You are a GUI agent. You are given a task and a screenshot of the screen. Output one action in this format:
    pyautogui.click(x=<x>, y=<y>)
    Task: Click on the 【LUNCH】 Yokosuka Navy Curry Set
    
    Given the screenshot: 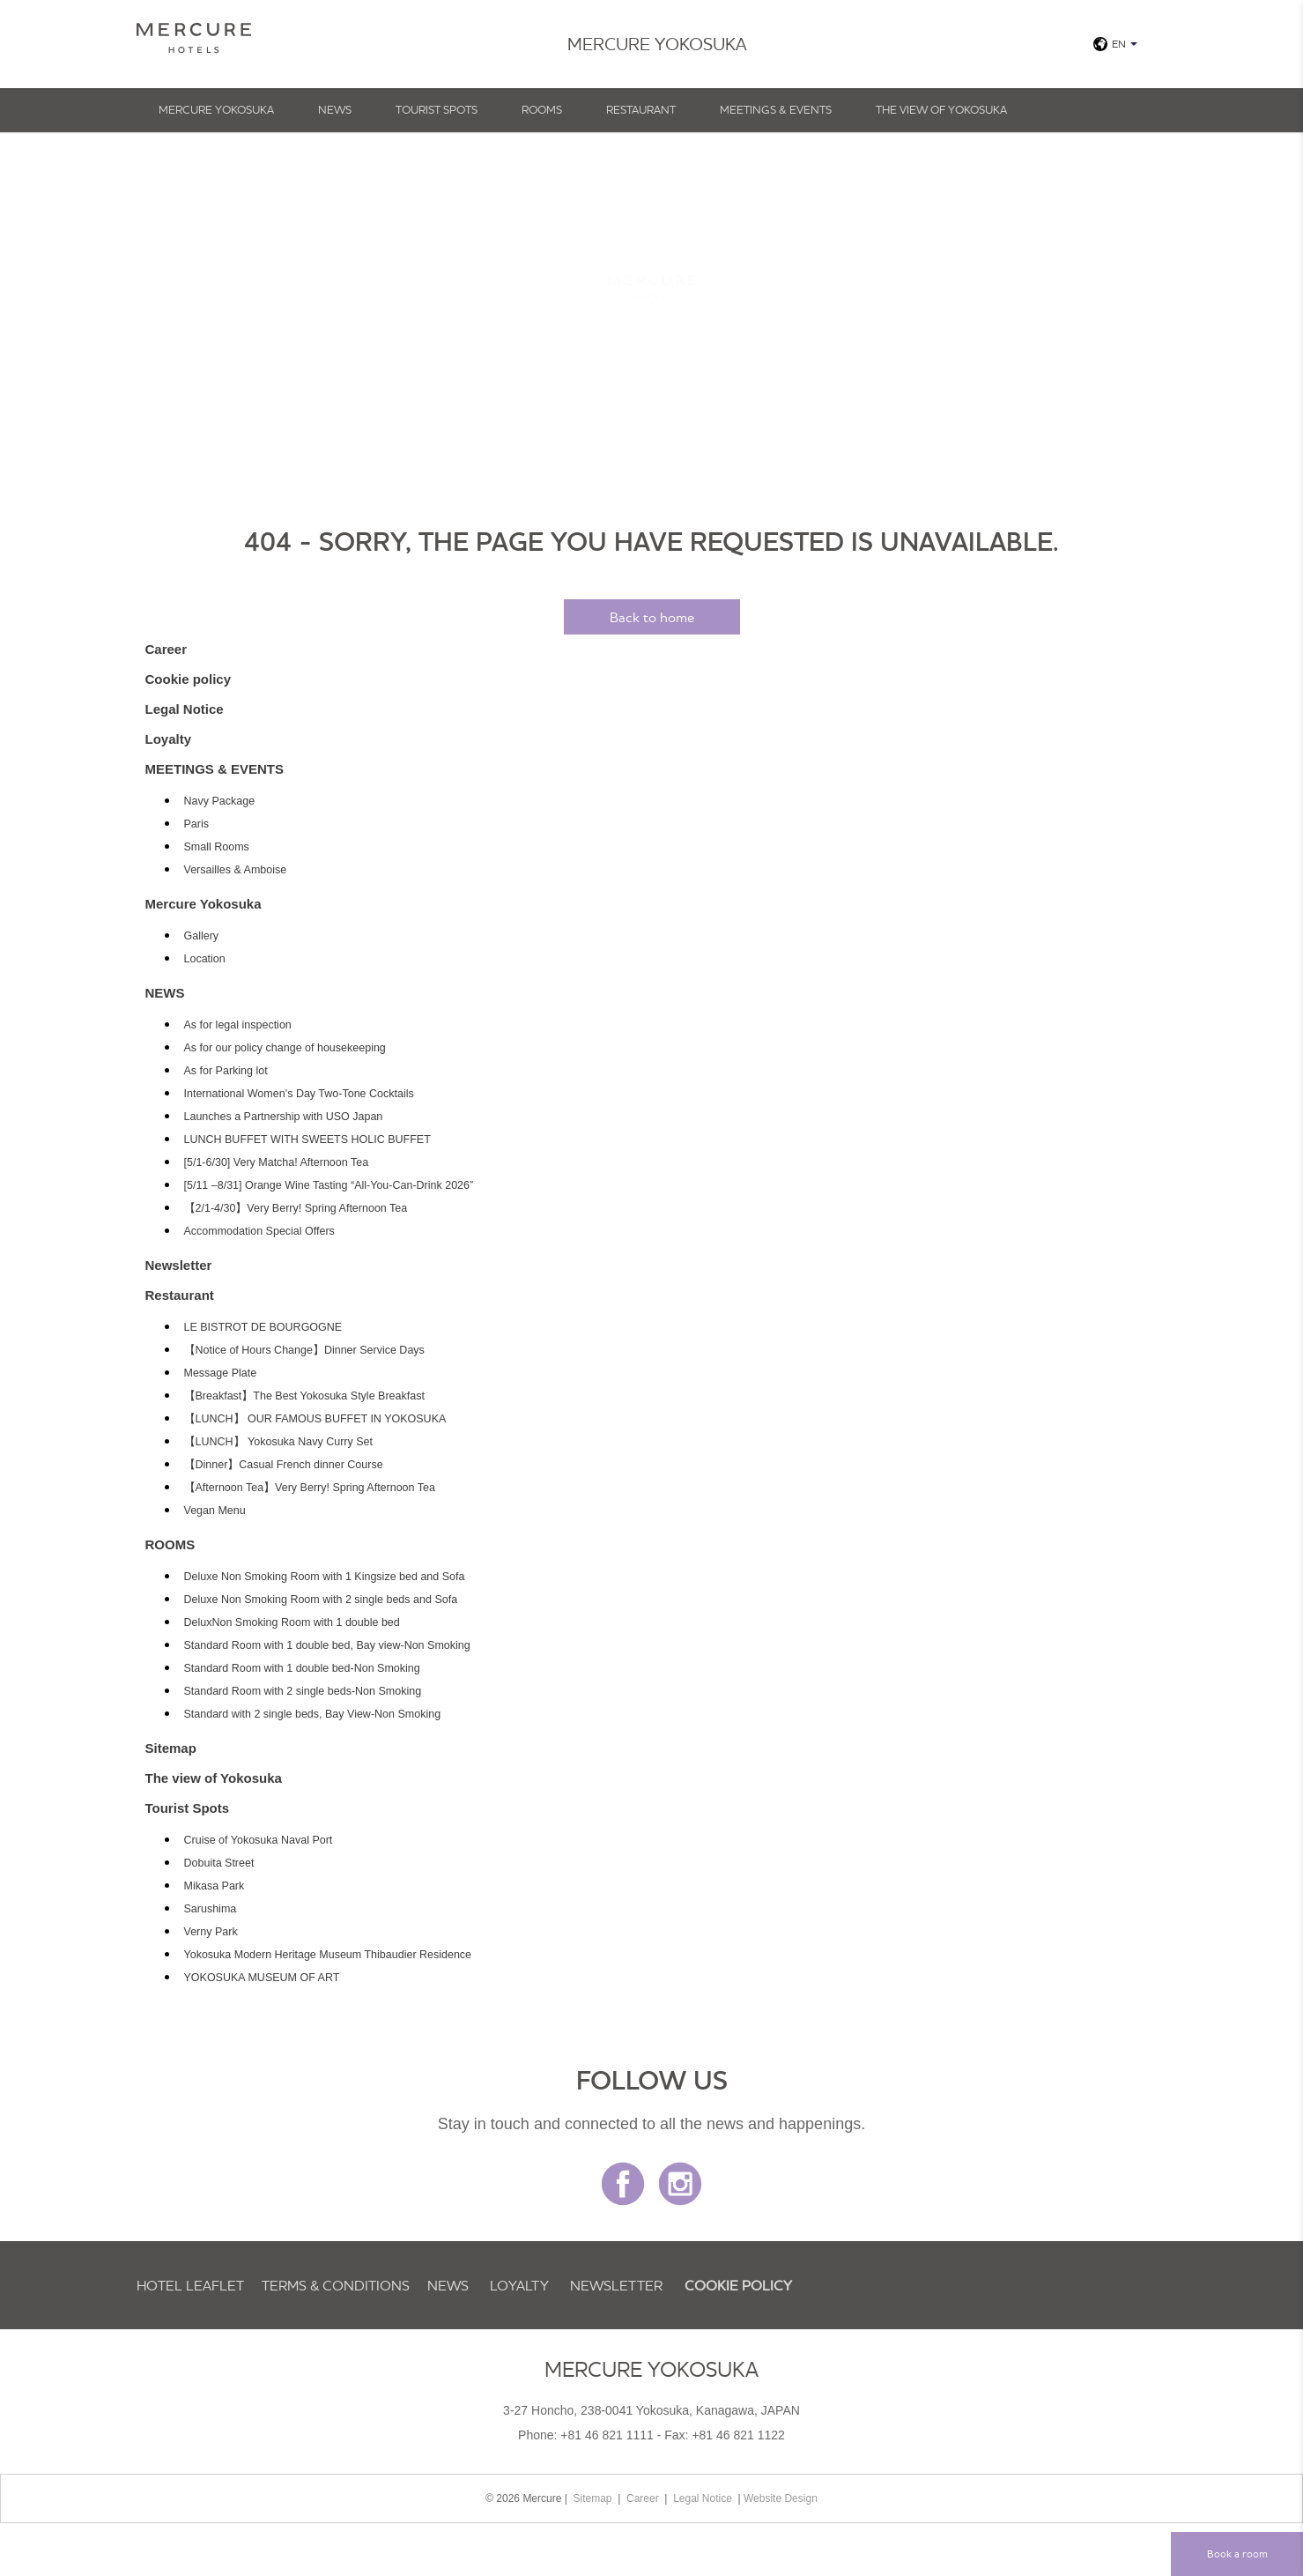 What is the action you would take?
    pyautogui.click(x=279, y=1442)
    